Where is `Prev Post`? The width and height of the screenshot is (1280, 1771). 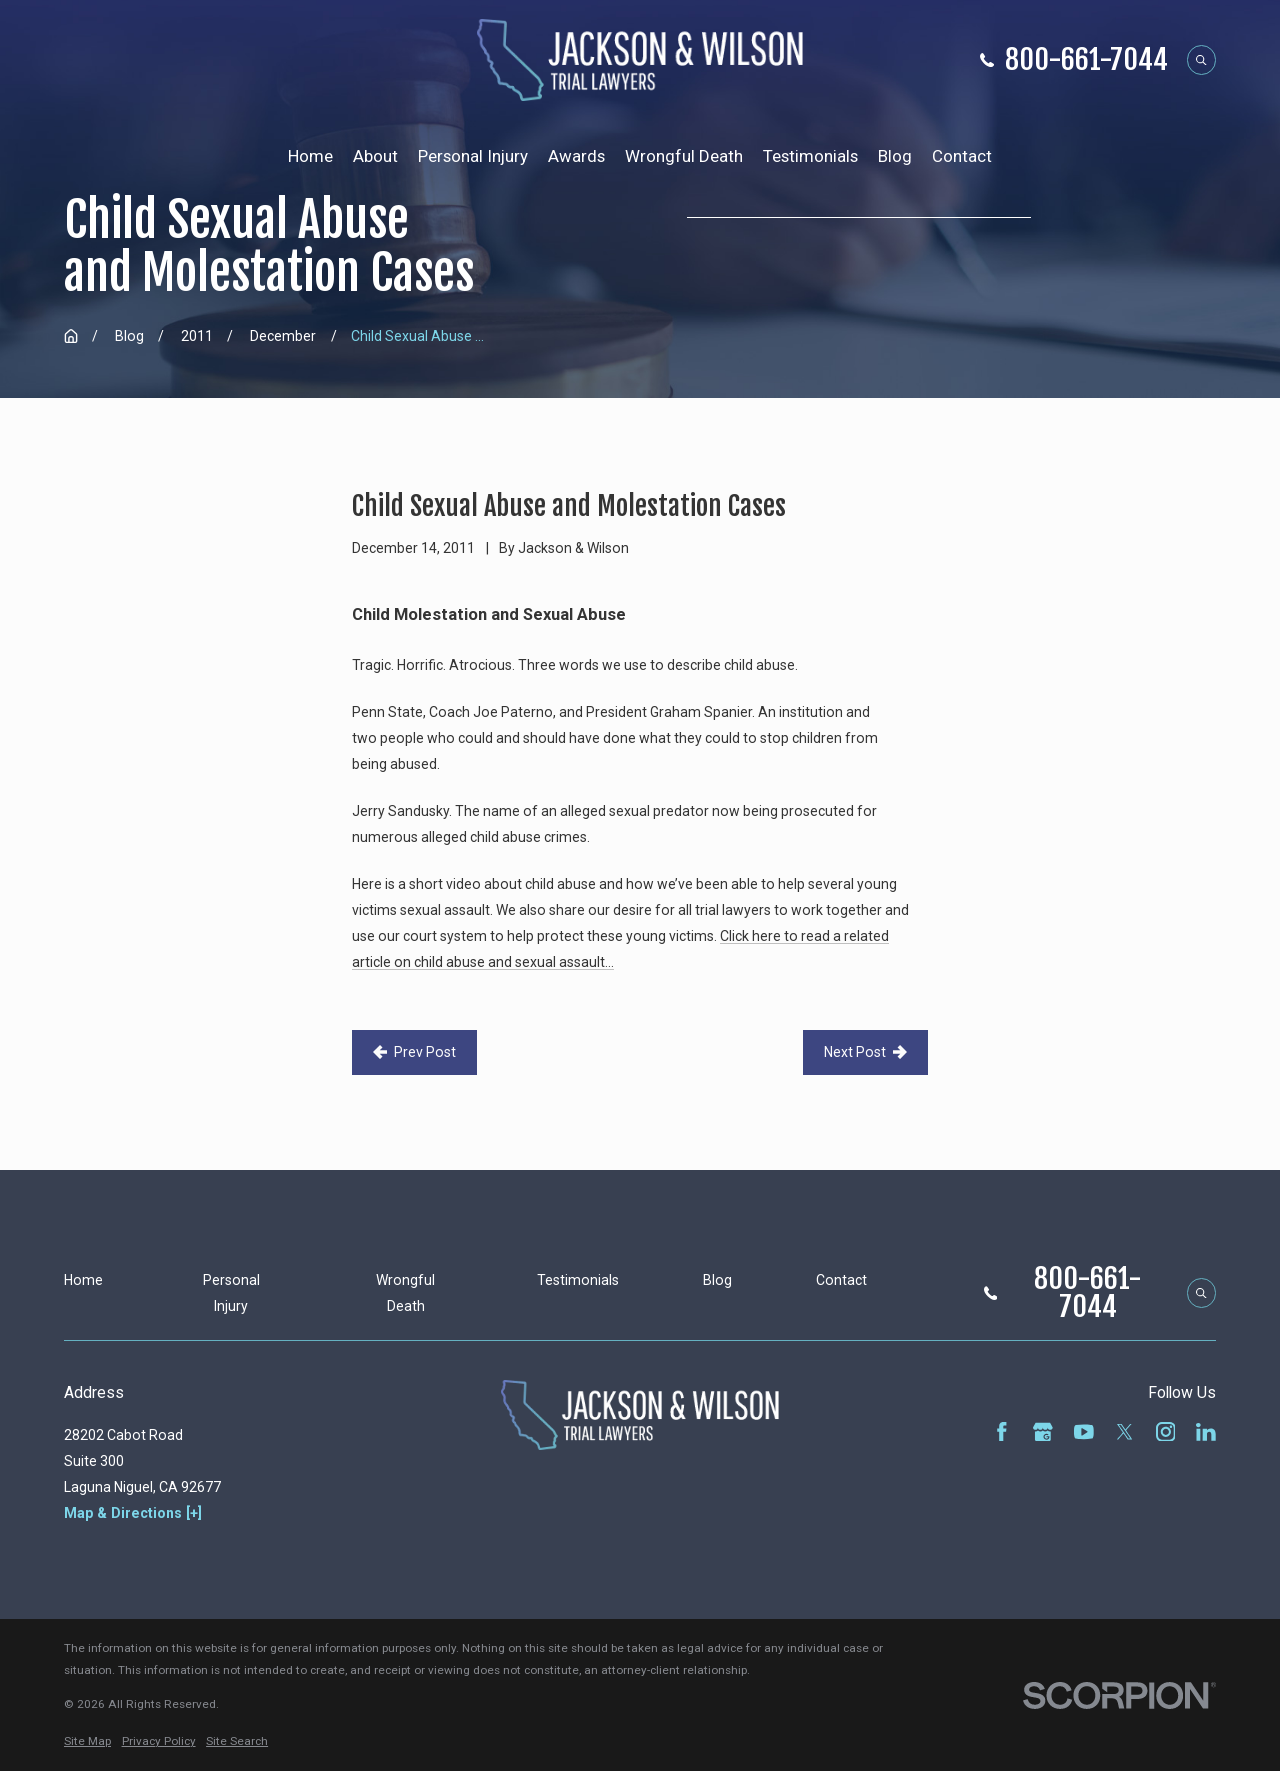 Prev Post is located at coordinates (414, 1052).